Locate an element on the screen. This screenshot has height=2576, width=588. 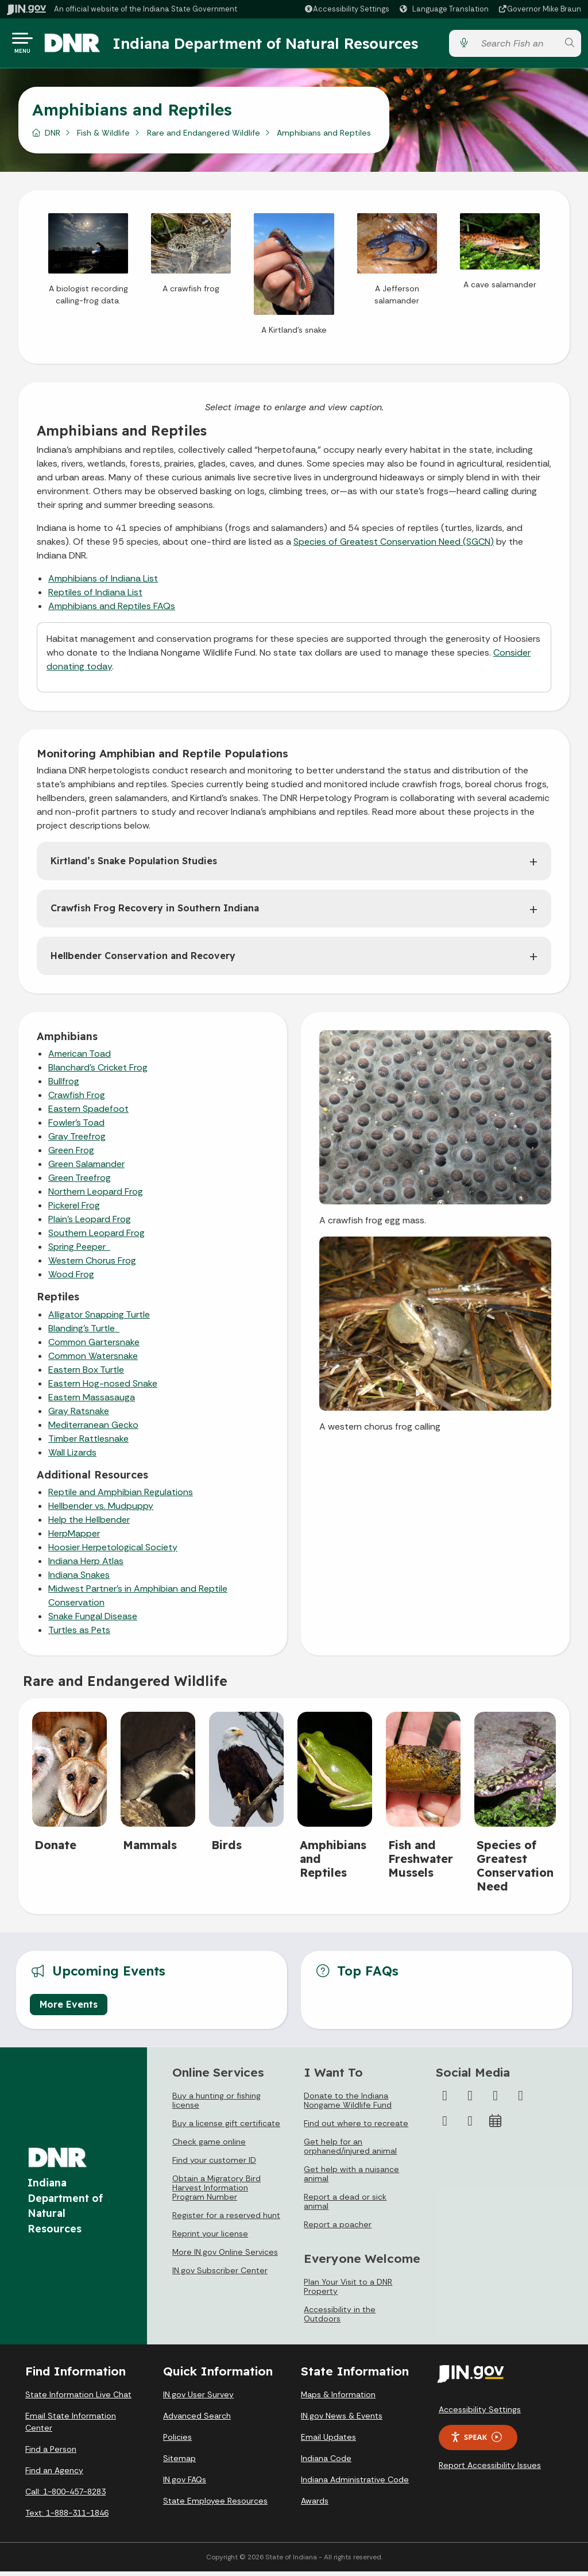
[Calendar] is located at coordinates (495, 2125).